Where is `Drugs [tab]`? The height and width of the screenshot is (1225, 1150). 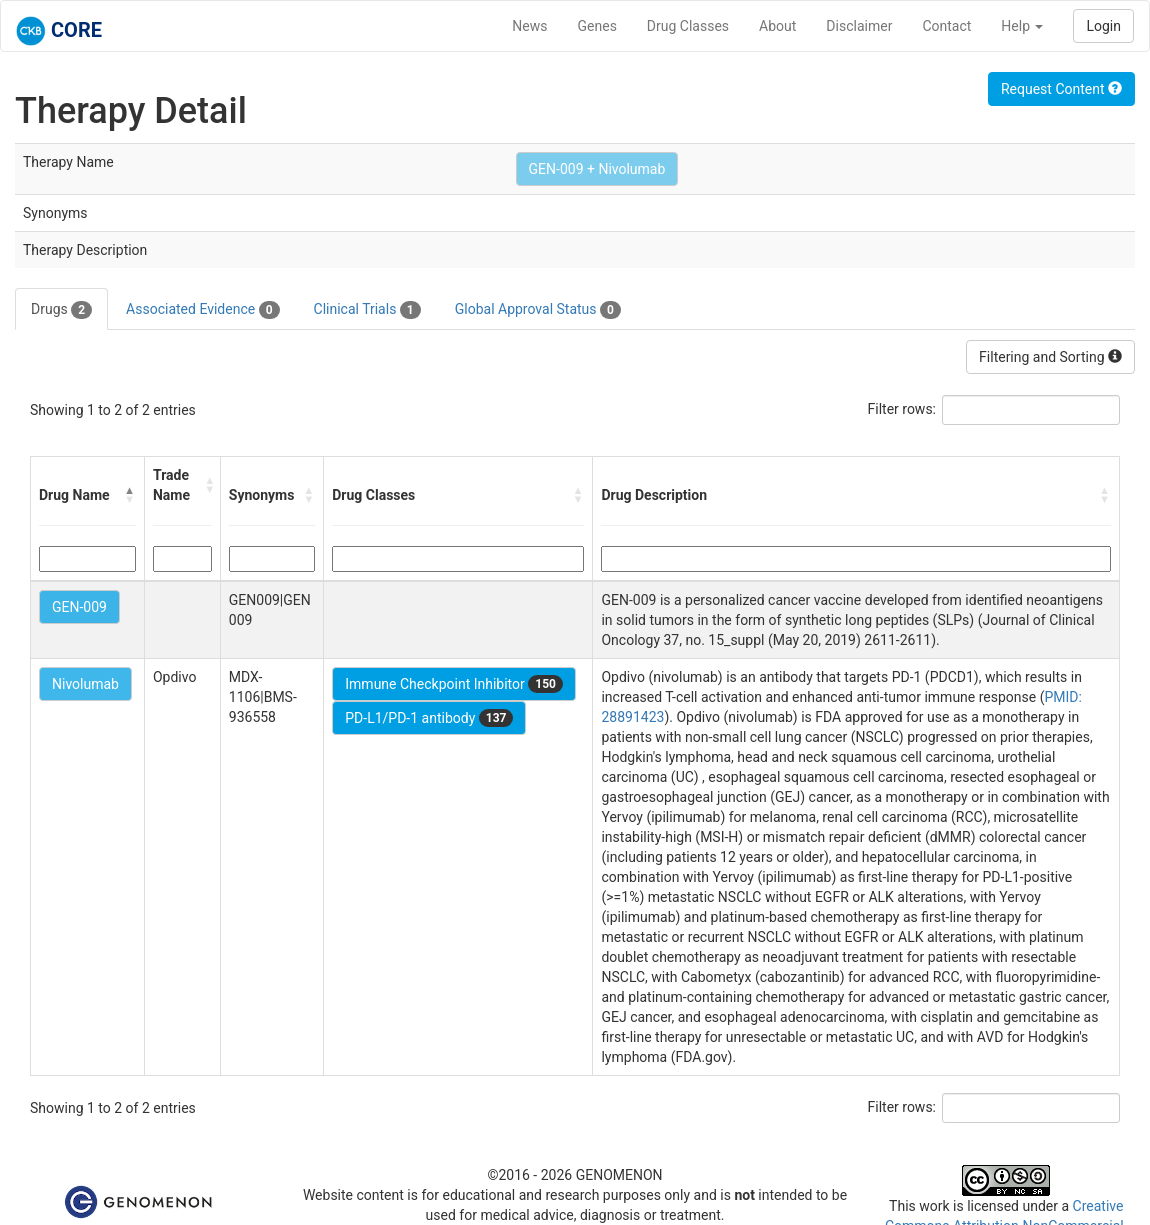
Drugs [tab] is located at coordinates (61, 310).